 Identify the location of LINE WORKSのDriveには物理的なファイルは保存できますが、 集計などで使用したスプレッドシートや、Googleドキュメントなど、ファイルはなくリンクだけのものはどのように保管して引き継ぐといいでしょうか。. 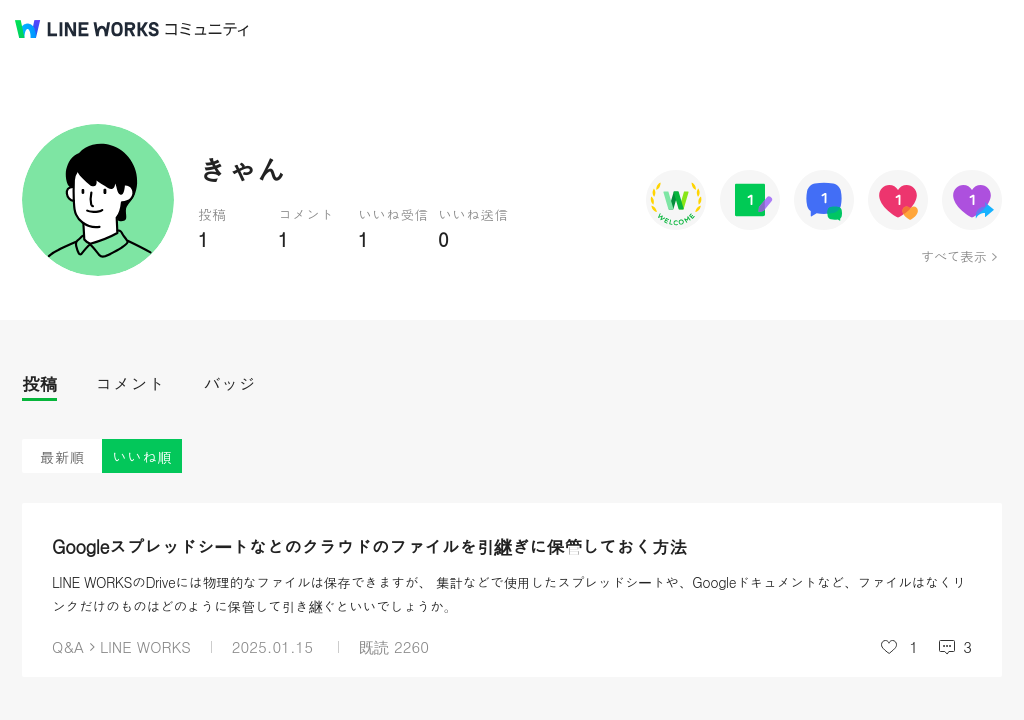
(509, 594).